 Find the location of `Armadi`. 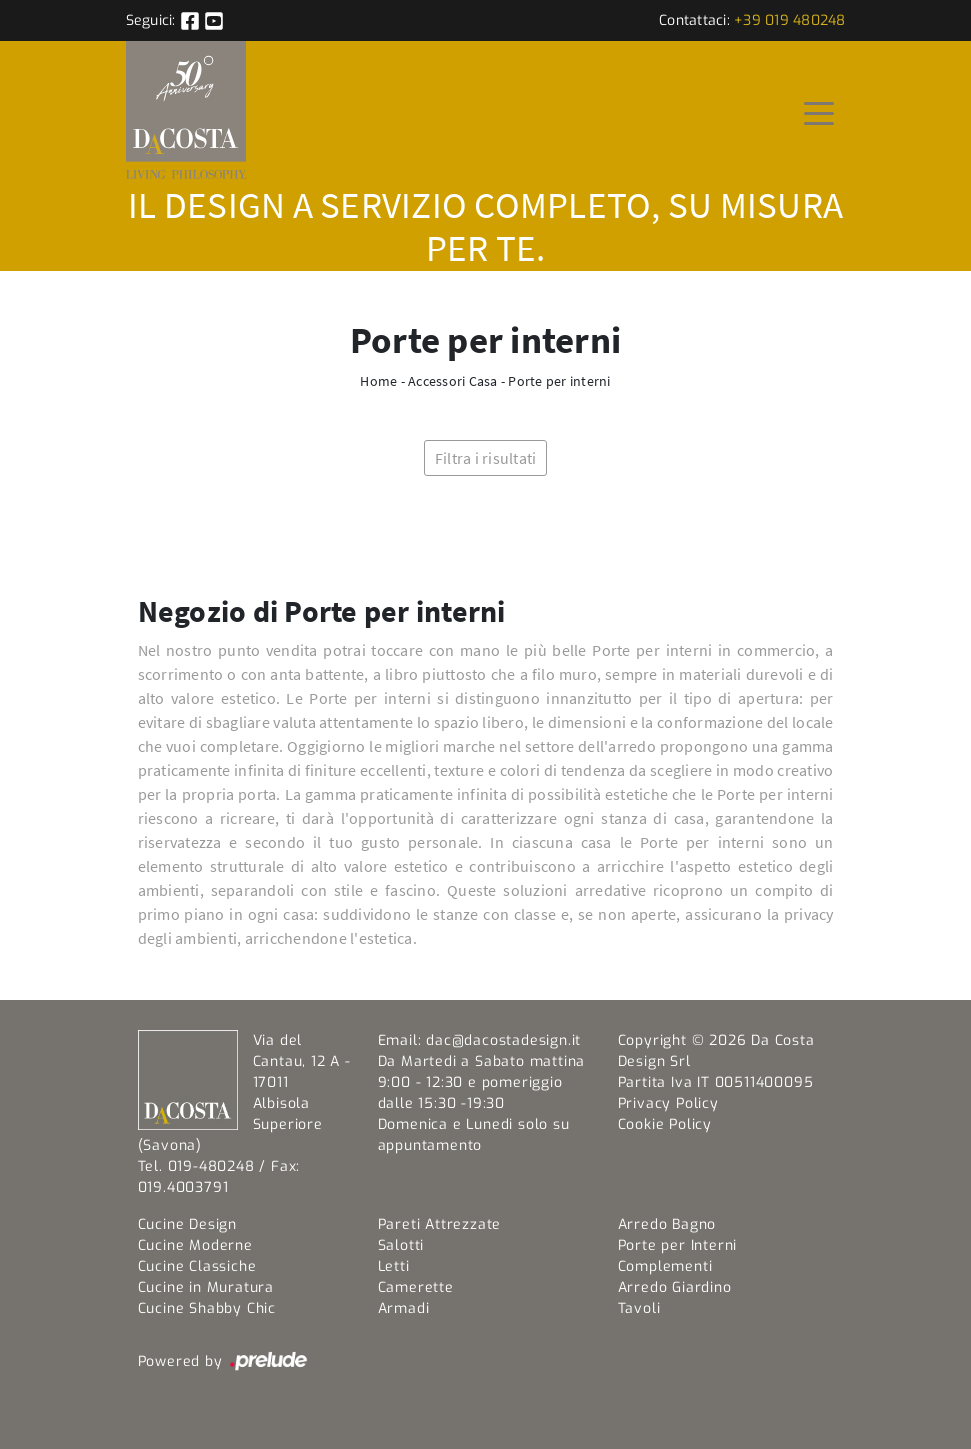

Armadi is located at coordinates (404, 1308).